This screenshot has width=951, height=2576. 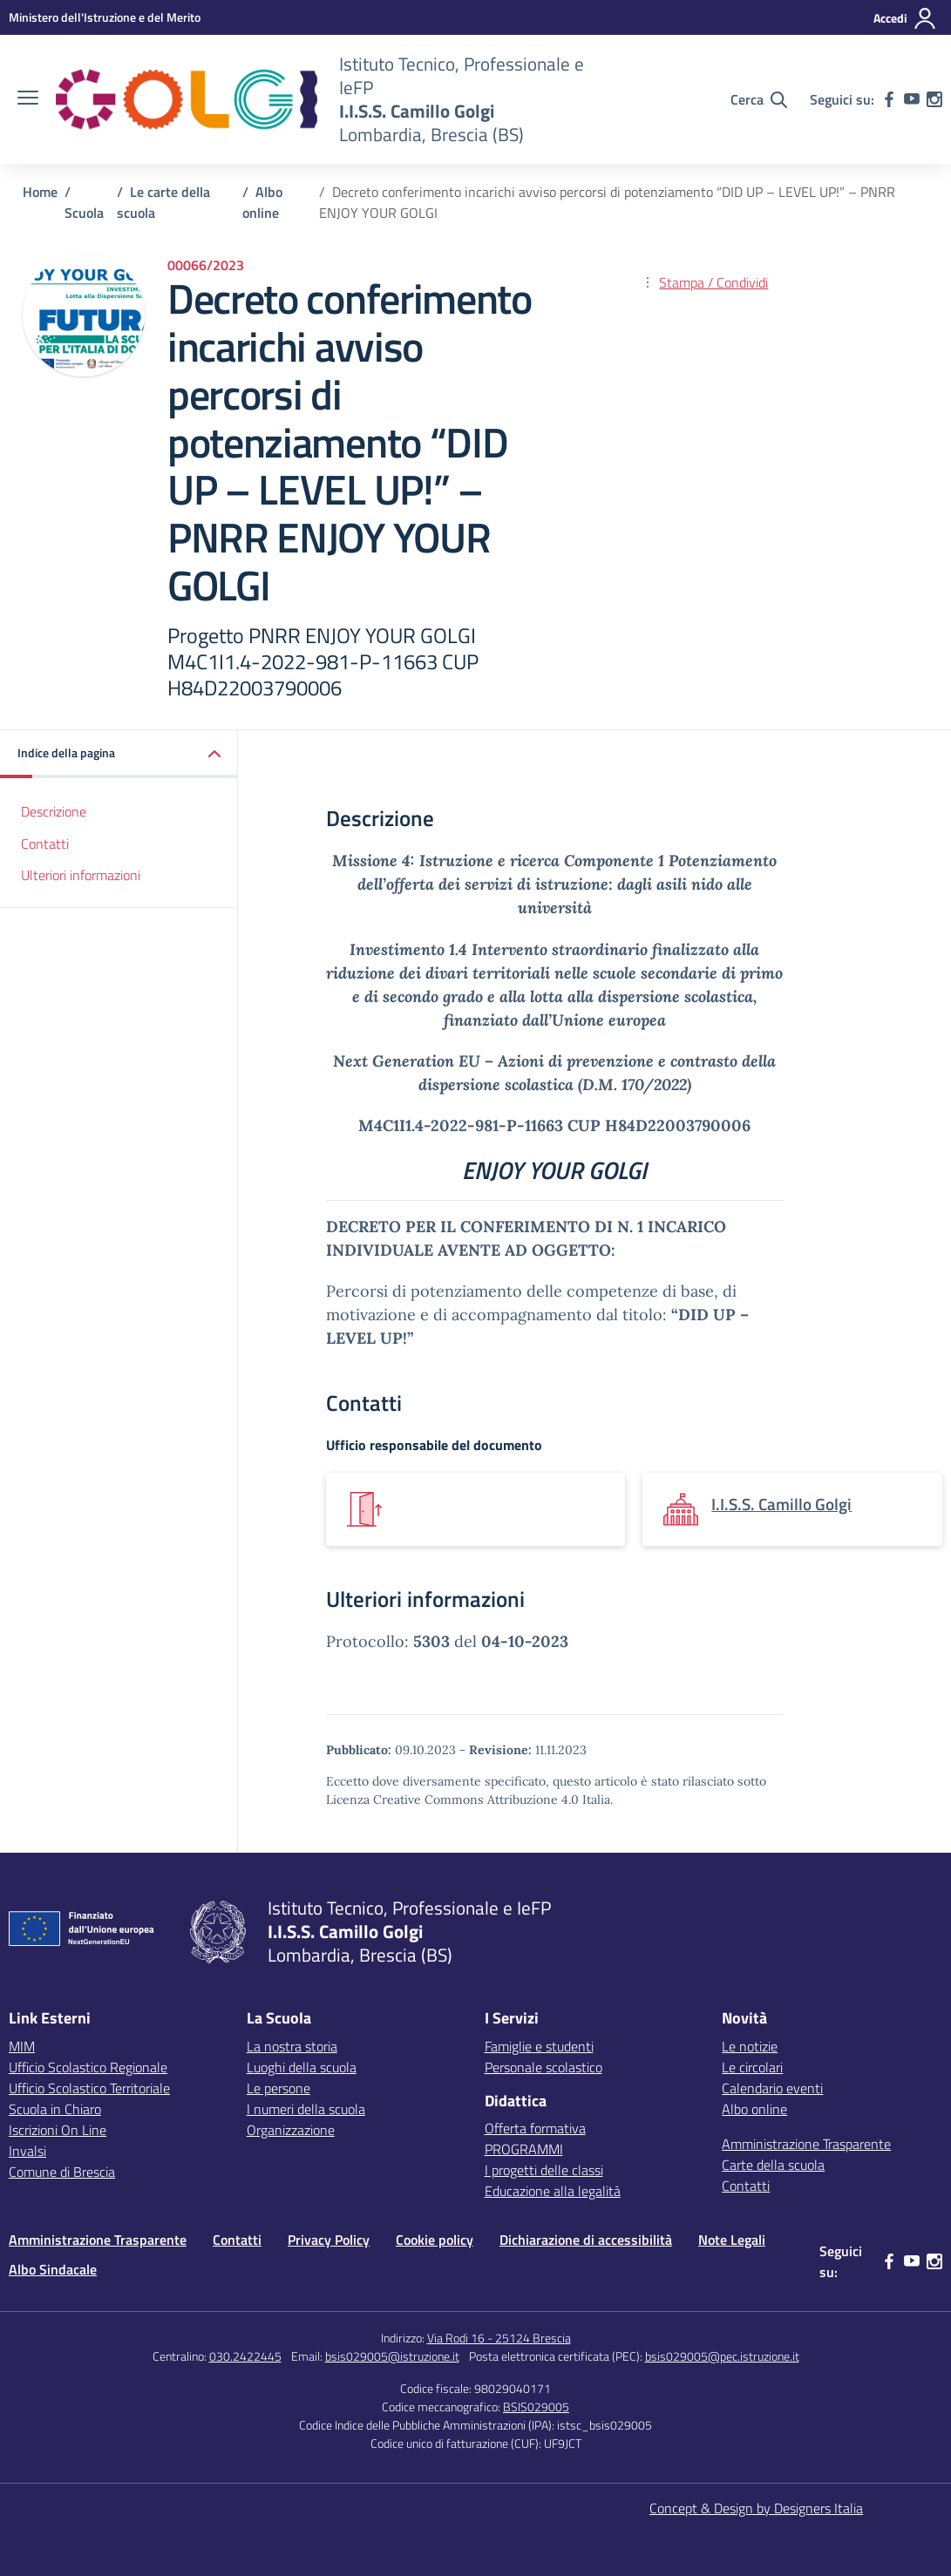 What do you see at coordinates (119, 754) in the screenshot?
I see `[button]` at bounding box center [119, 754].